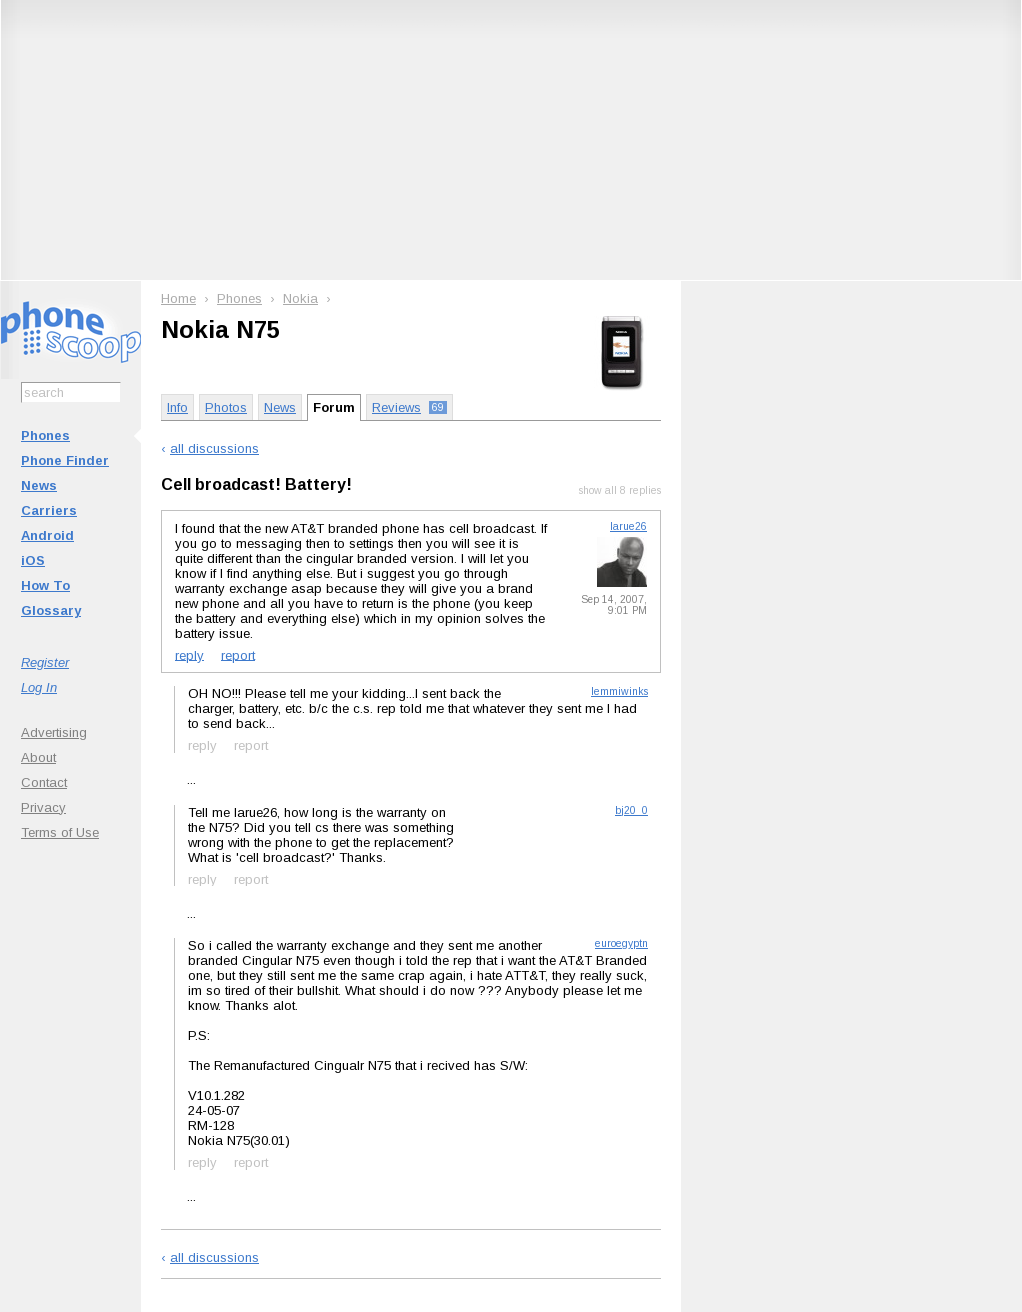  I want to click on News, so click(39, 485).